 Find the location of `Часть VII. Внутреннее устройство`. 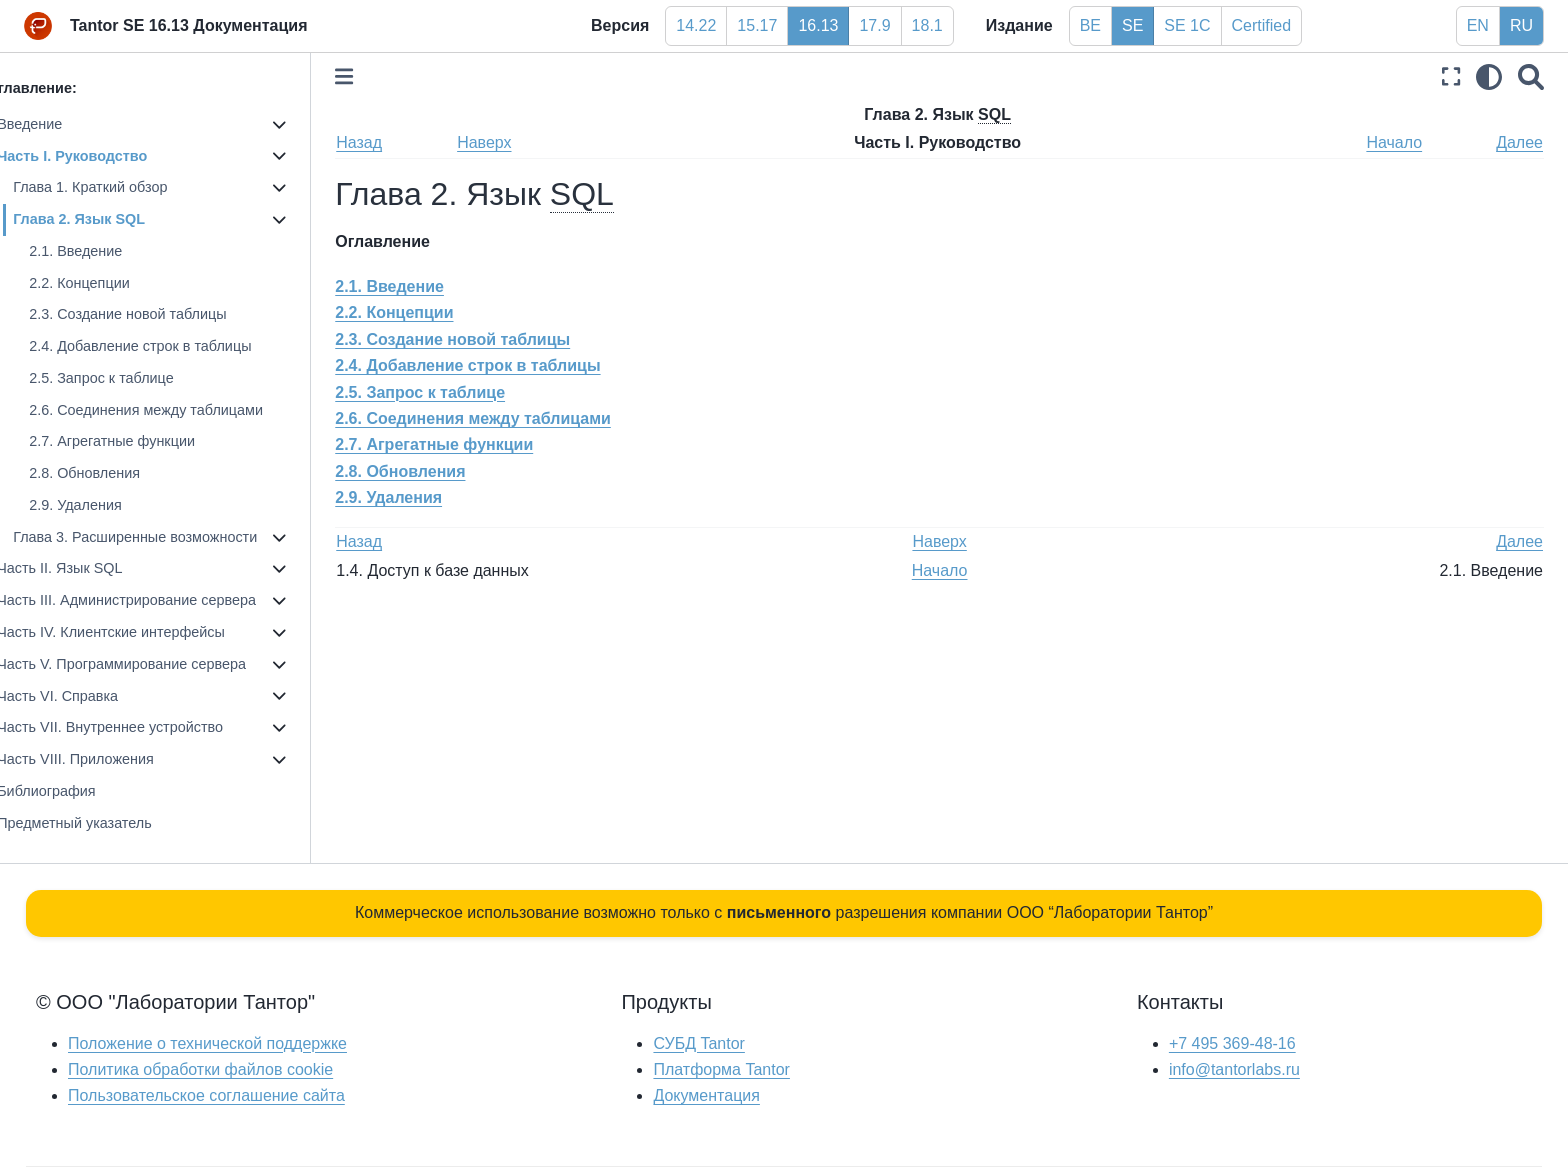

Часть VII. Внутреннее устройство is located at coordinates (139, 727).